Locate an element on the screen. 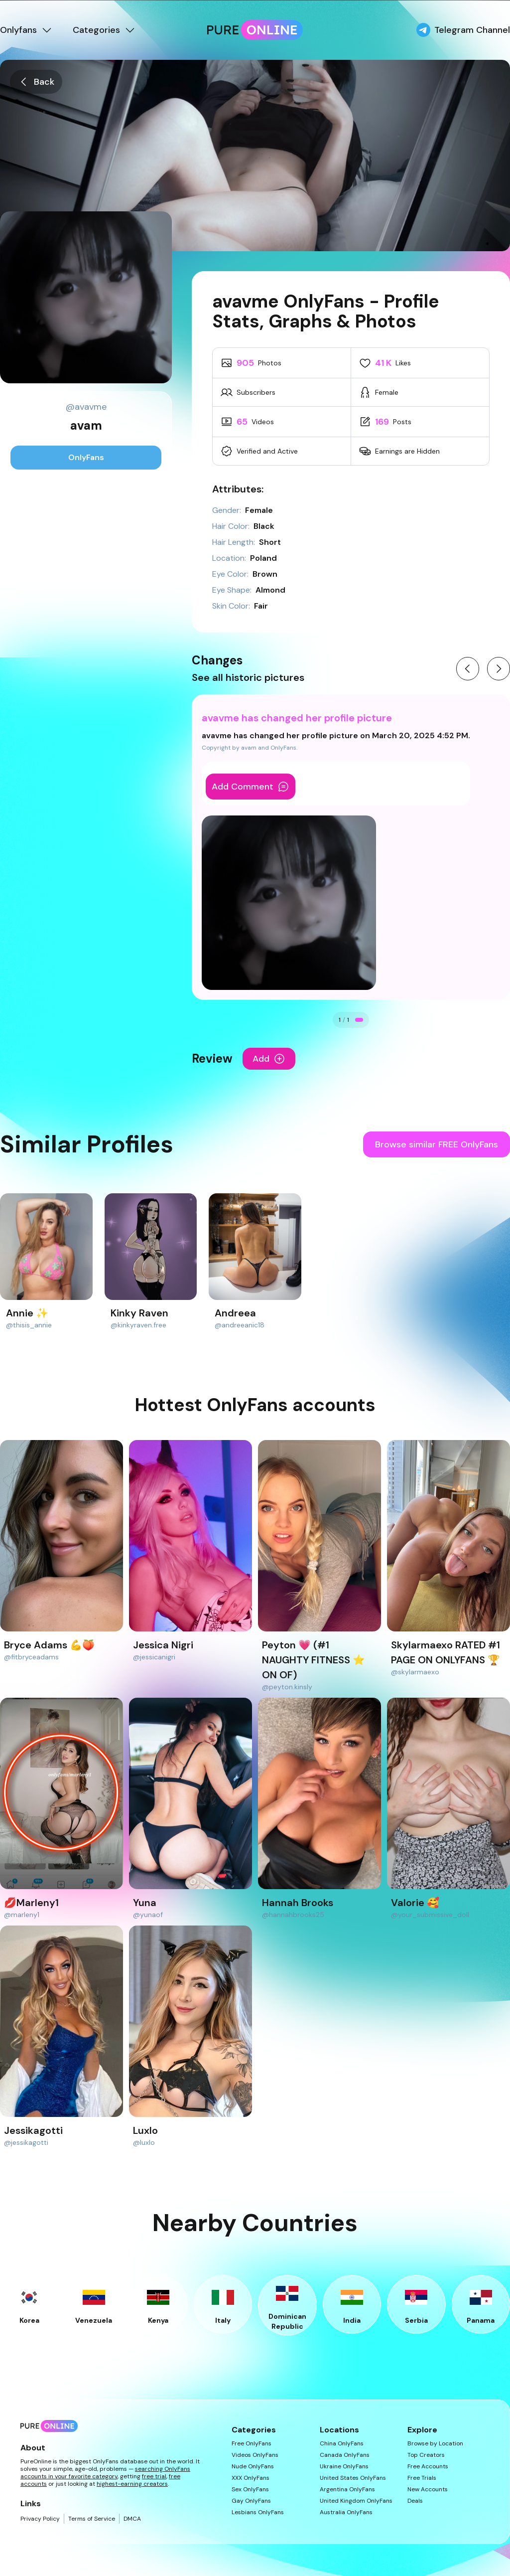 The image size is (510, 2576). Nude OnlyFans is located at coordinates (253, 2466).